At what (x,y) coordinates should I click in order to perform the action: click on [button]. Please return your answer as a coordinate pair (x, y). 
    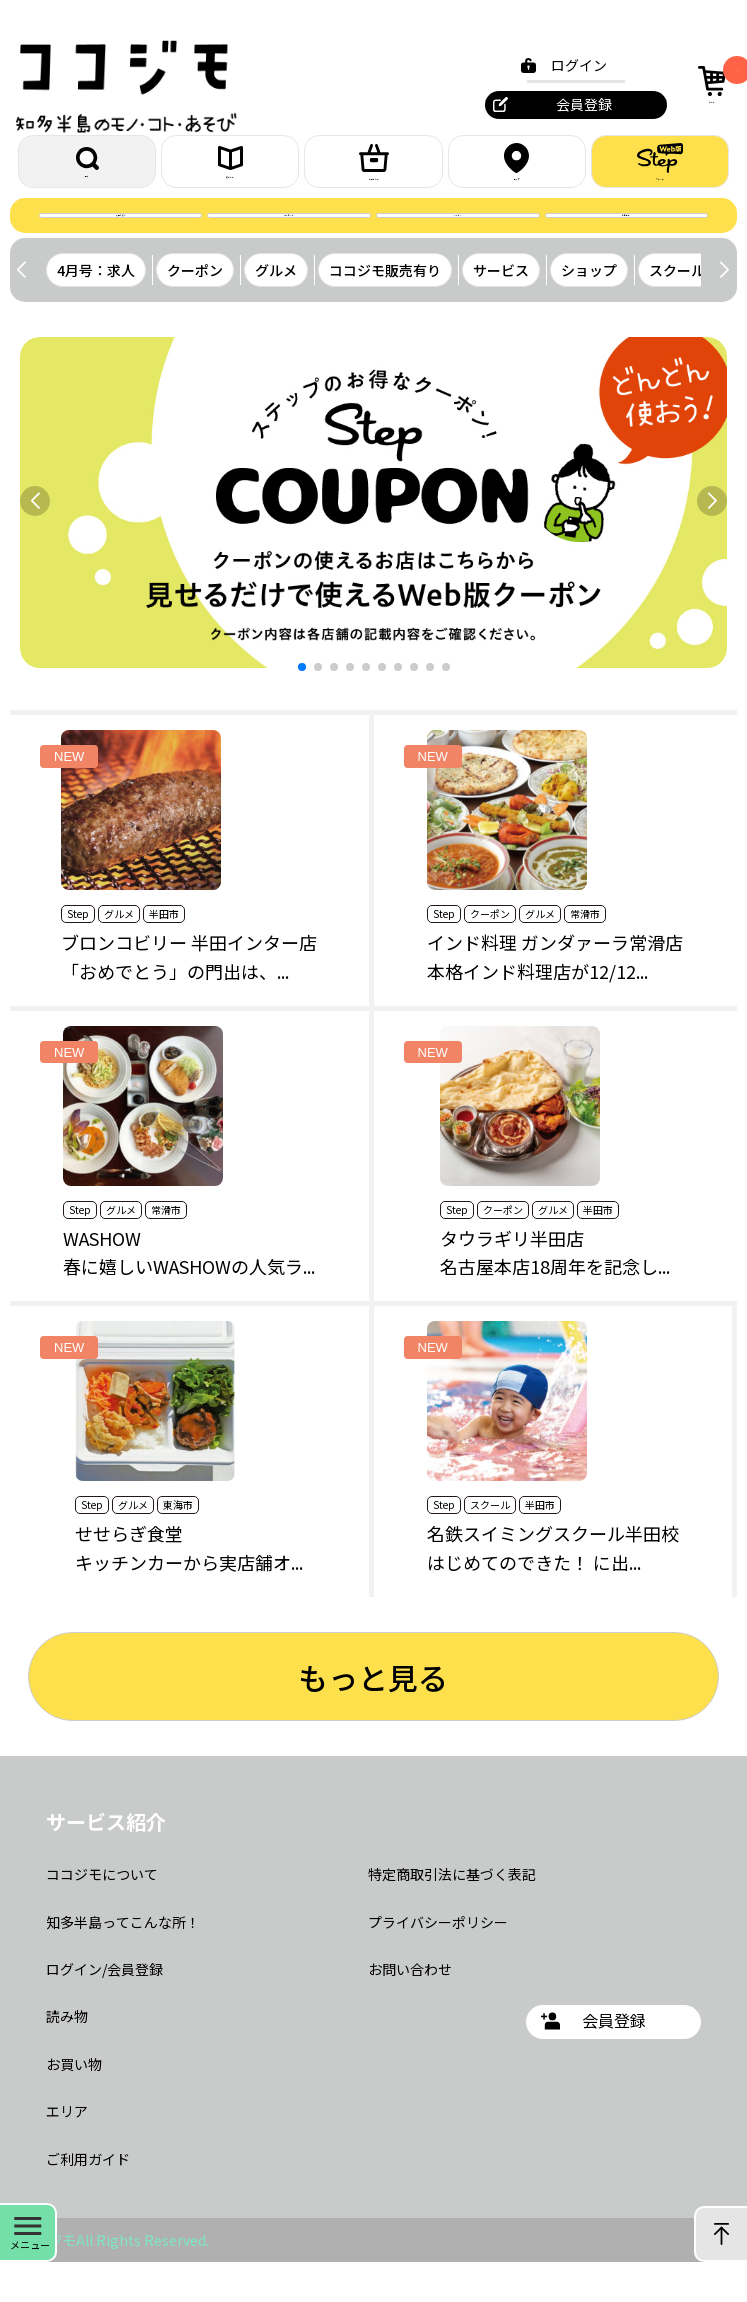
    Looking at the image, I should click on (723, 310).